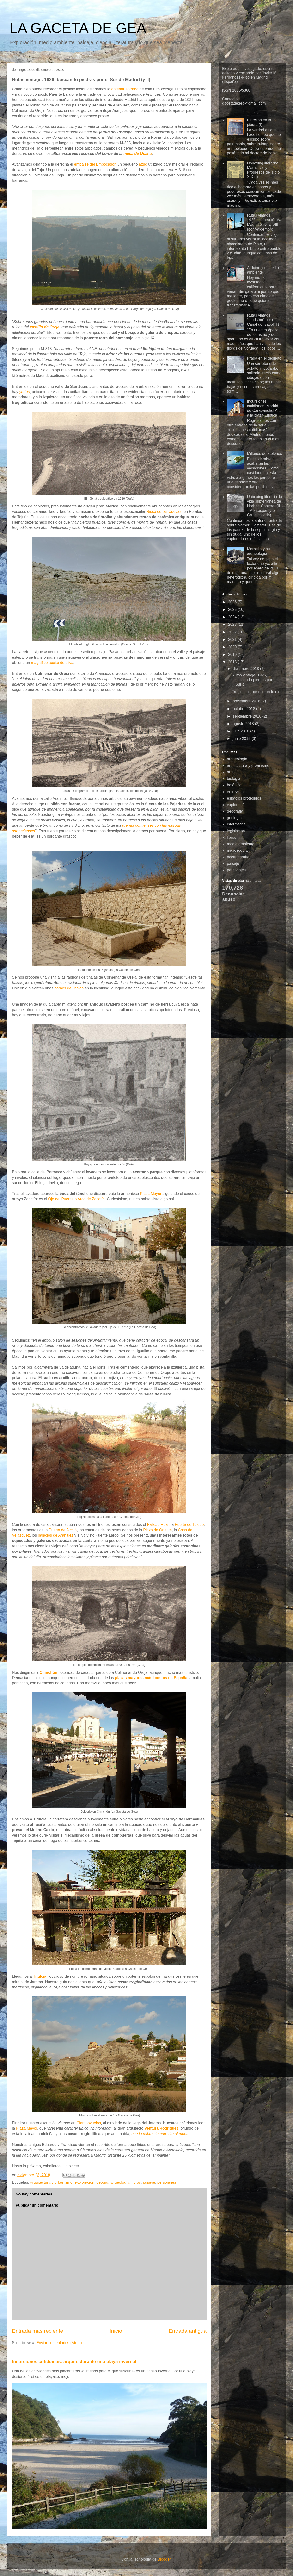  Describe the element at coordinates (48, 1672) in the screenshot. I see `Chinchón` at that location.